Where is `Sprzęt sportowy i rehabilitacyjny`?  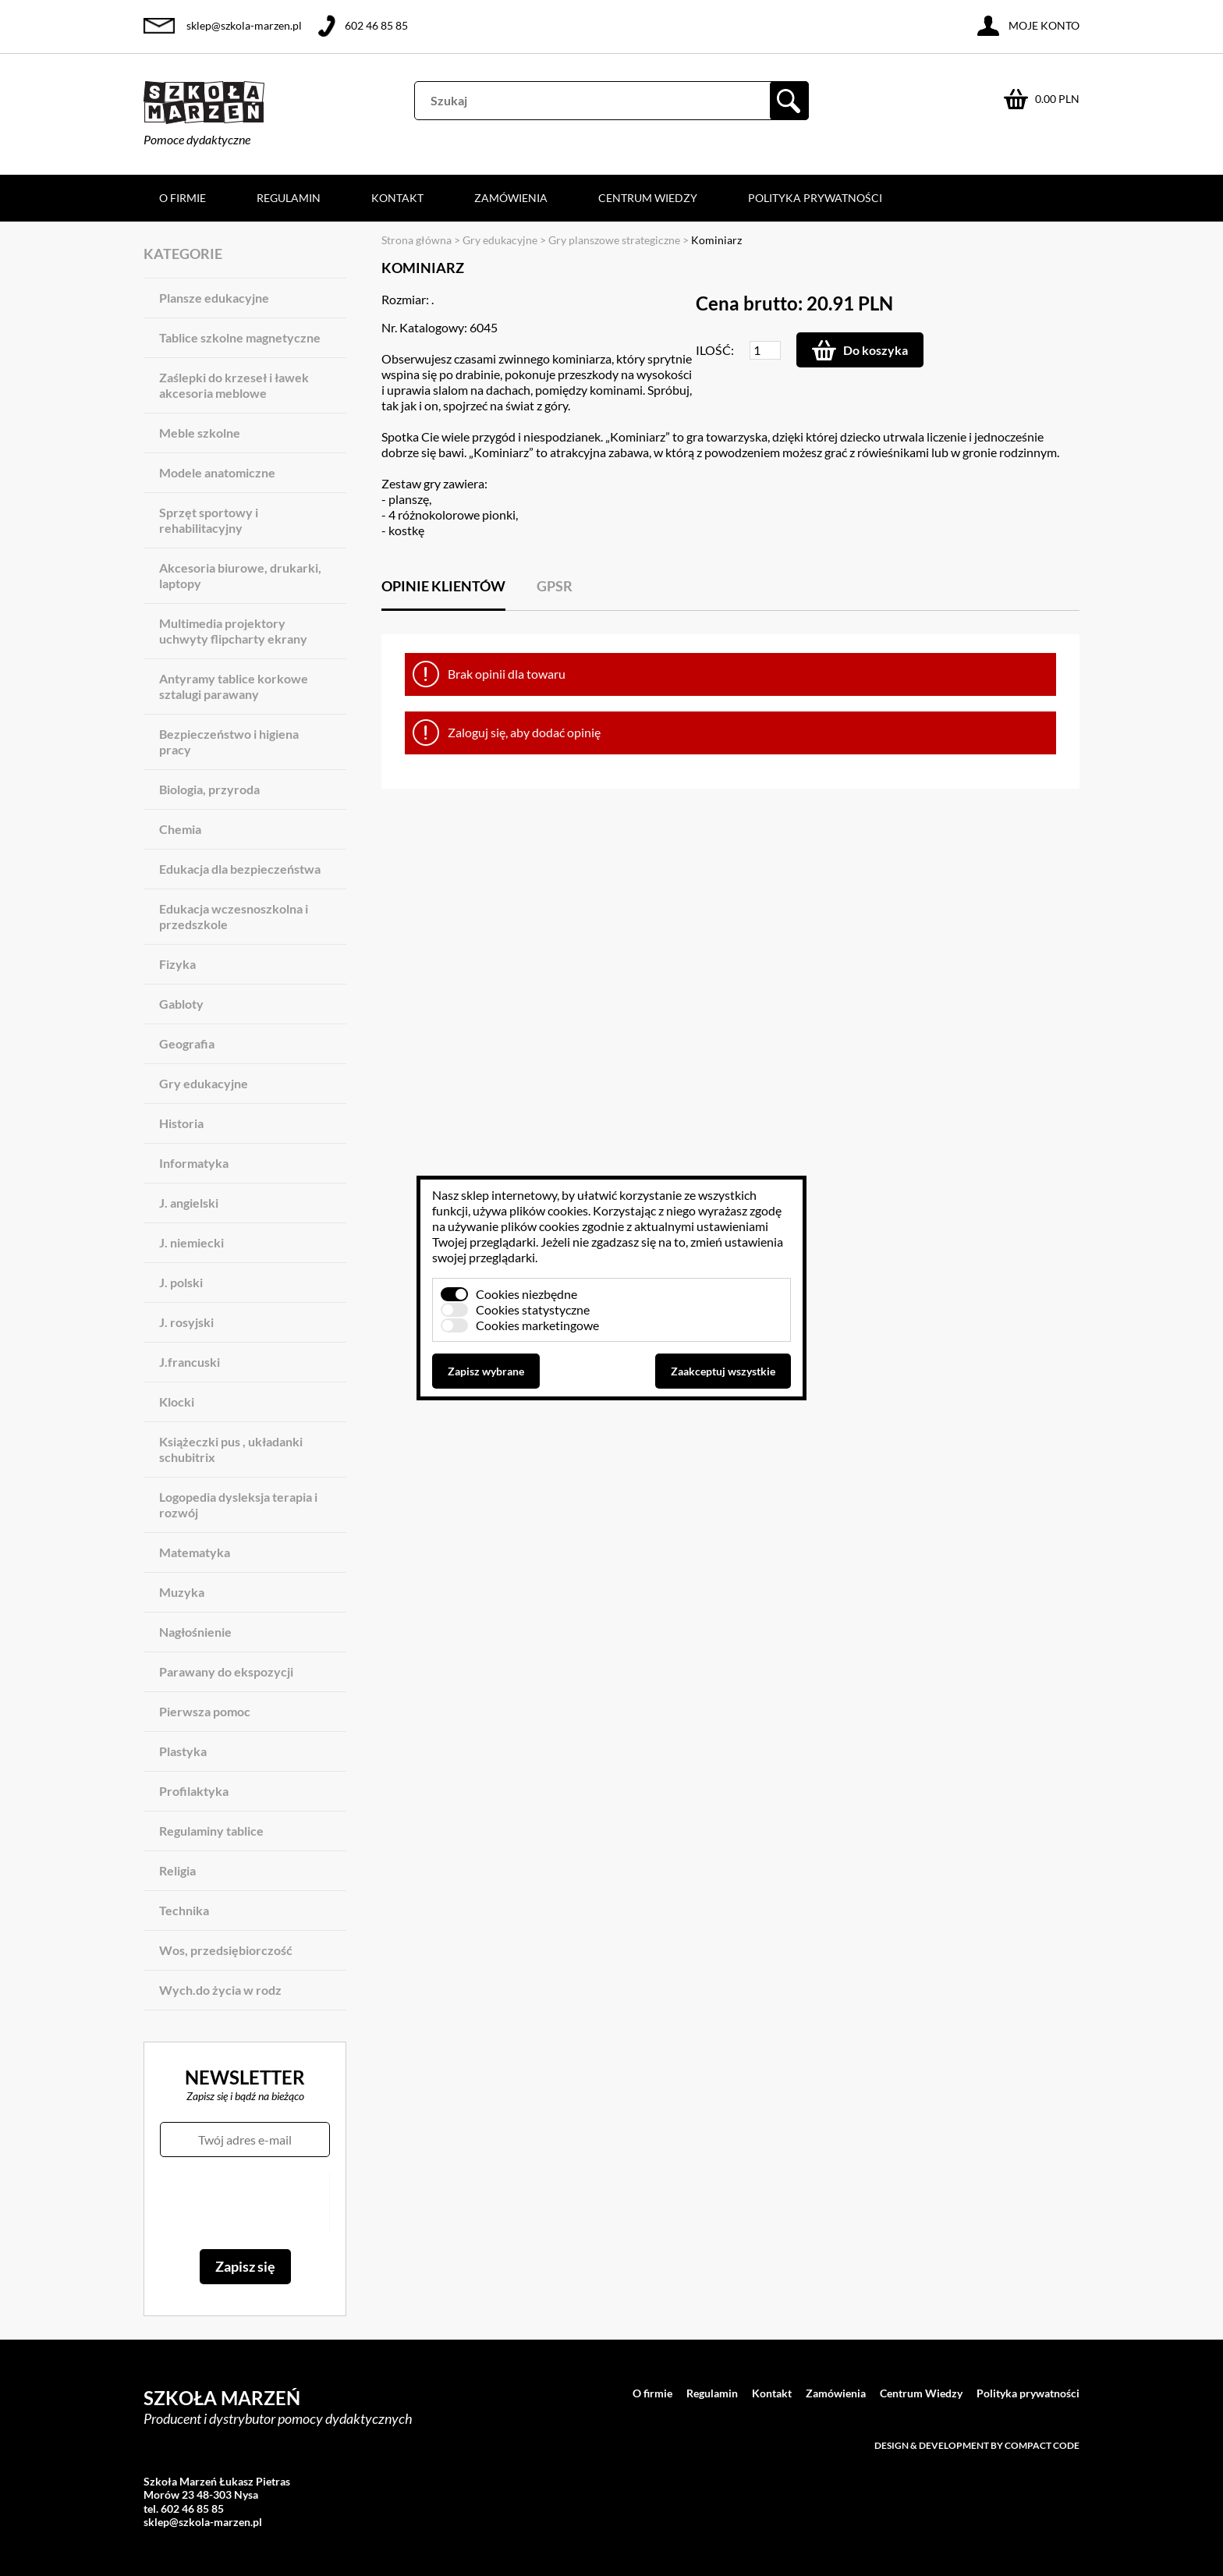
Sprzęt sportowy i rehabilitacyjny is located at coordinates (208, 520).